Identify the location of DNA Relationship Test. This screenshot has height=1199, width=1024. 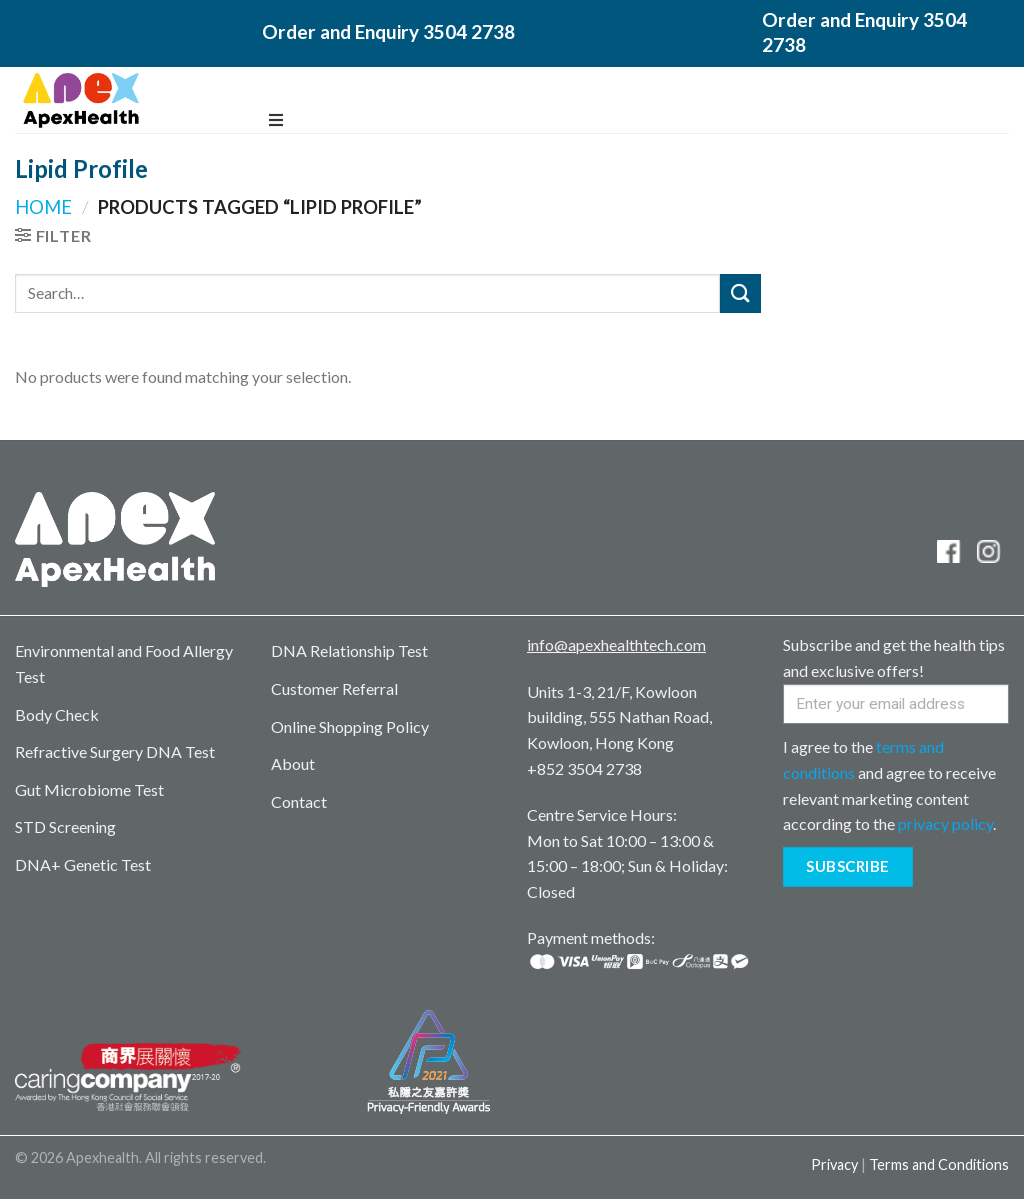
(349, 650).